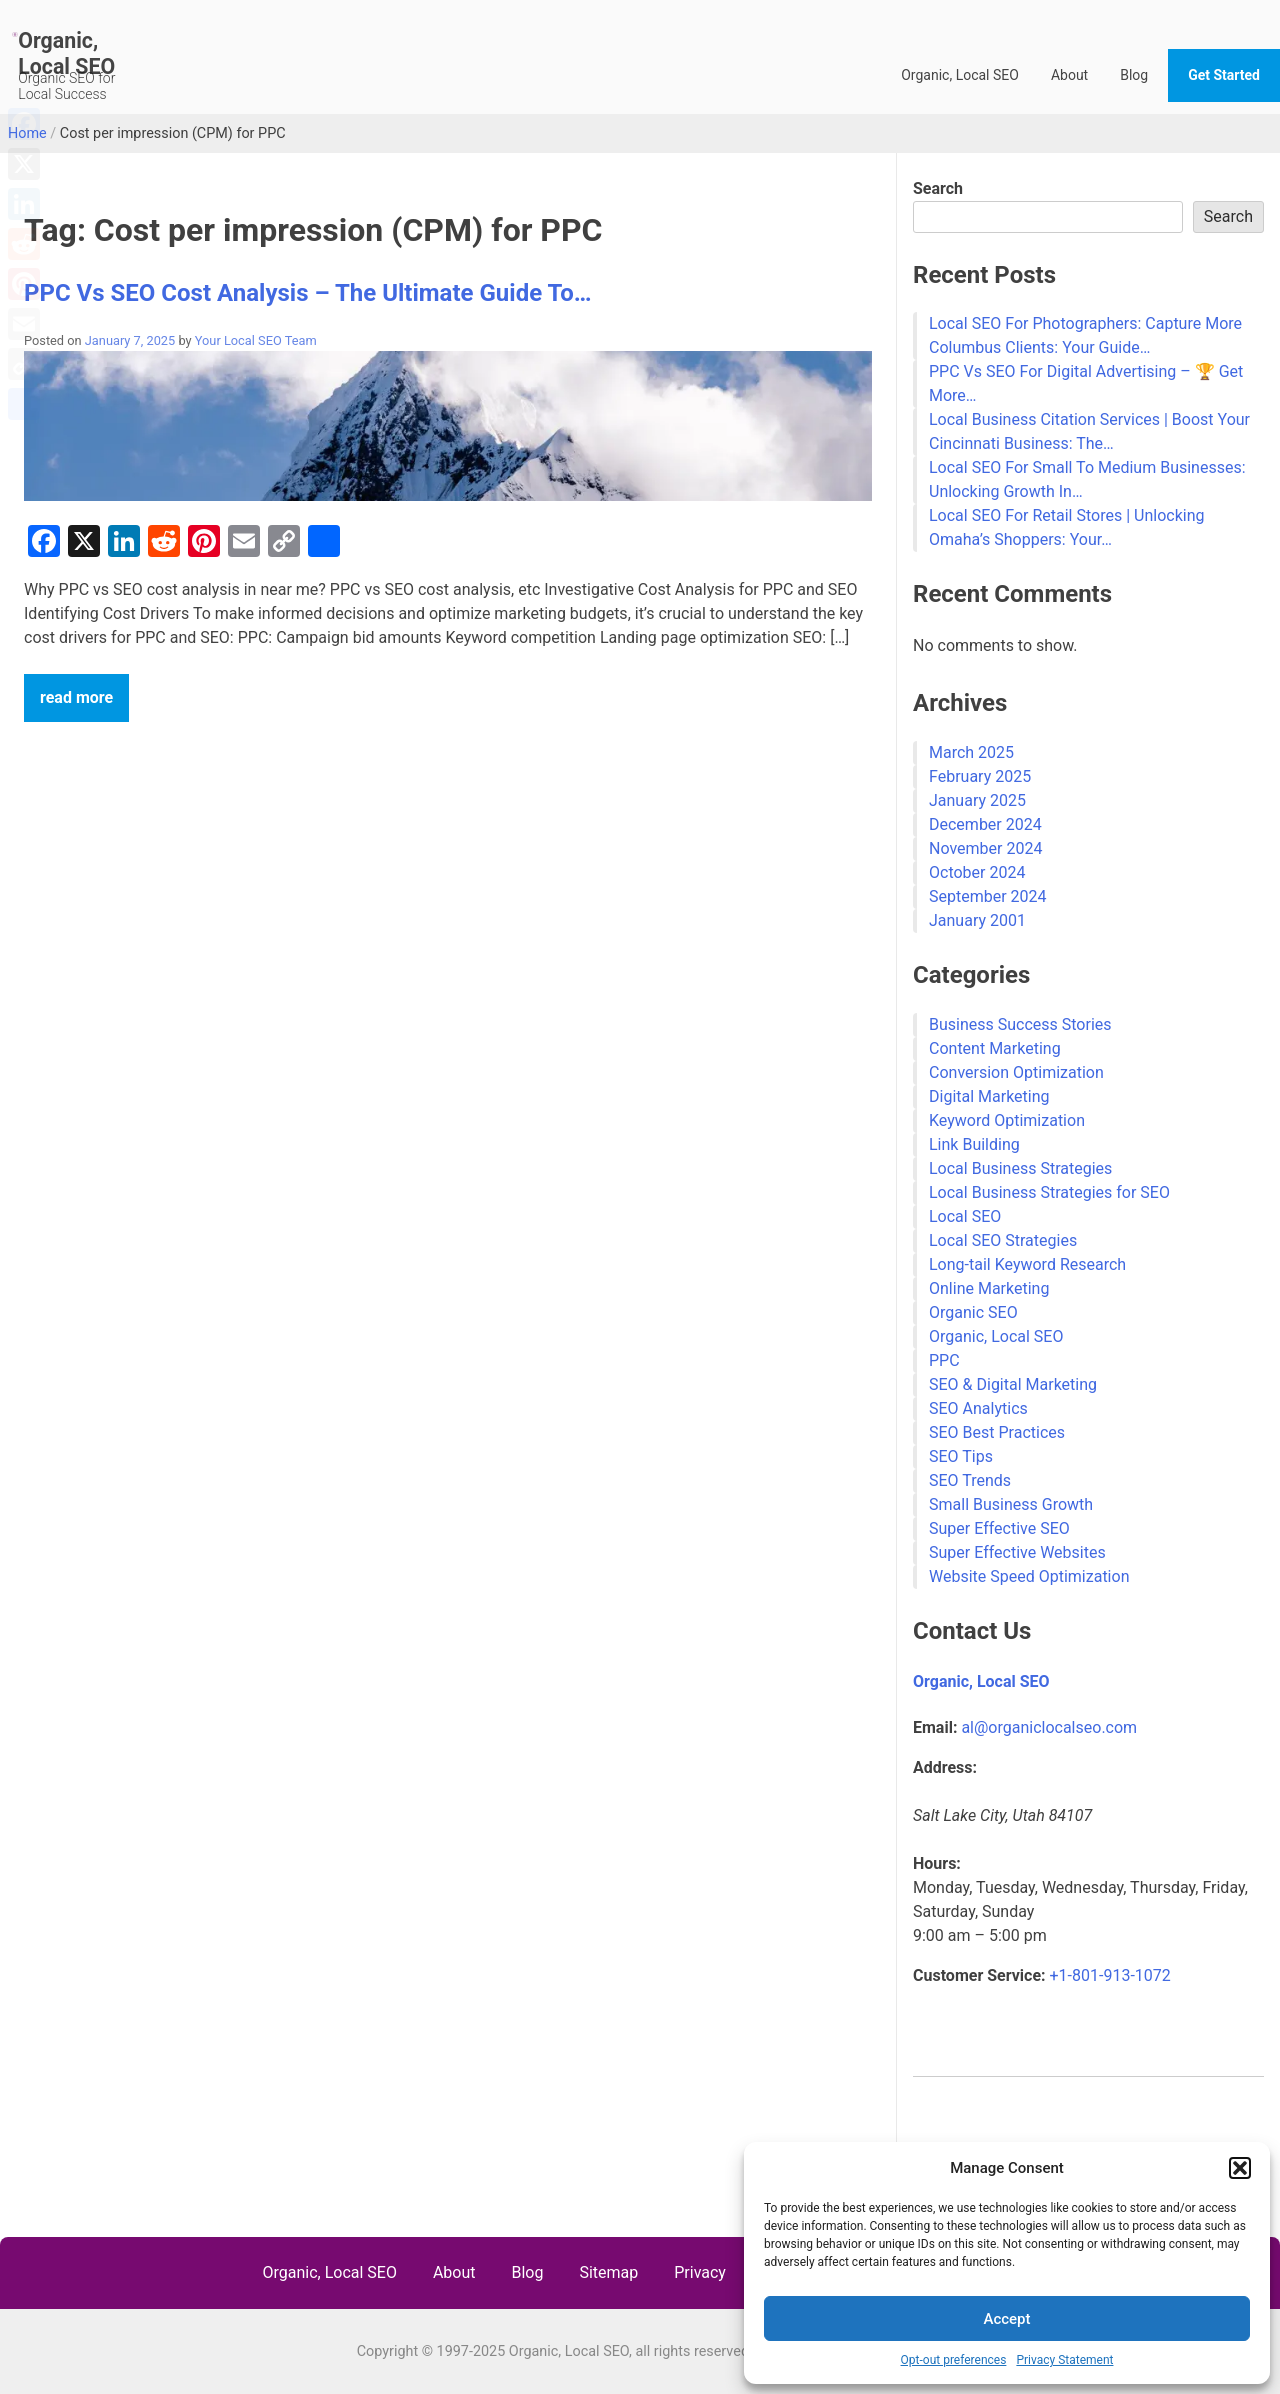  I want to click on Email:, so click(935, 1727).